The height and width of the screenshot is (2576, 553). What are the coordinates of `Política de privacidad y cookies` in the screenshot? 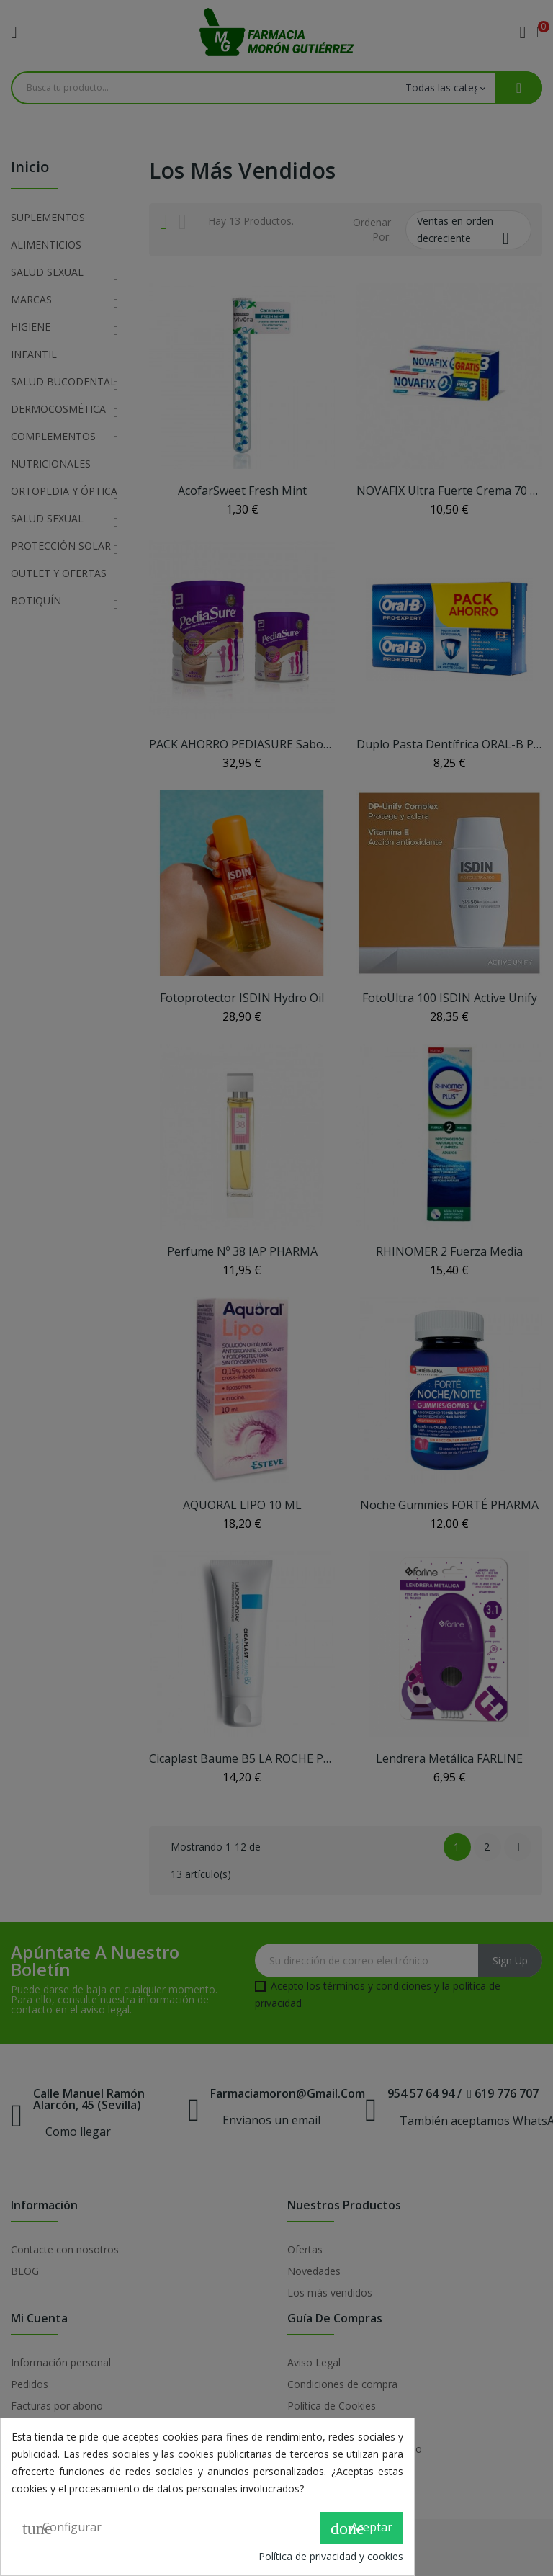 It's located at (330, 2556).